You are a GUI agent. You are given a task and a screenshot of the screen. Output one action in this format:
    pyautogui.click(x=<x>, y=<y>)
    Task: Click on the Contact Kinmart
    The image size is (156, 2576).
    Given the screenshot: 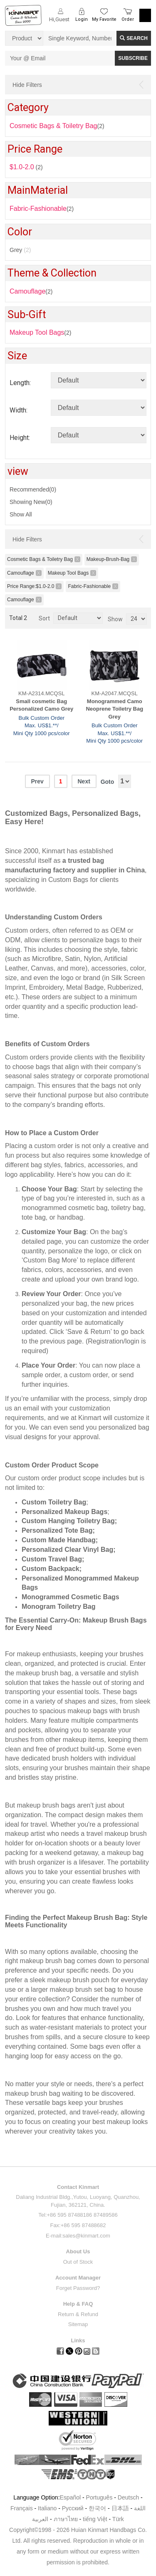 What is the action you would take?
    pyautogui.click(x=78, y=2187)
    